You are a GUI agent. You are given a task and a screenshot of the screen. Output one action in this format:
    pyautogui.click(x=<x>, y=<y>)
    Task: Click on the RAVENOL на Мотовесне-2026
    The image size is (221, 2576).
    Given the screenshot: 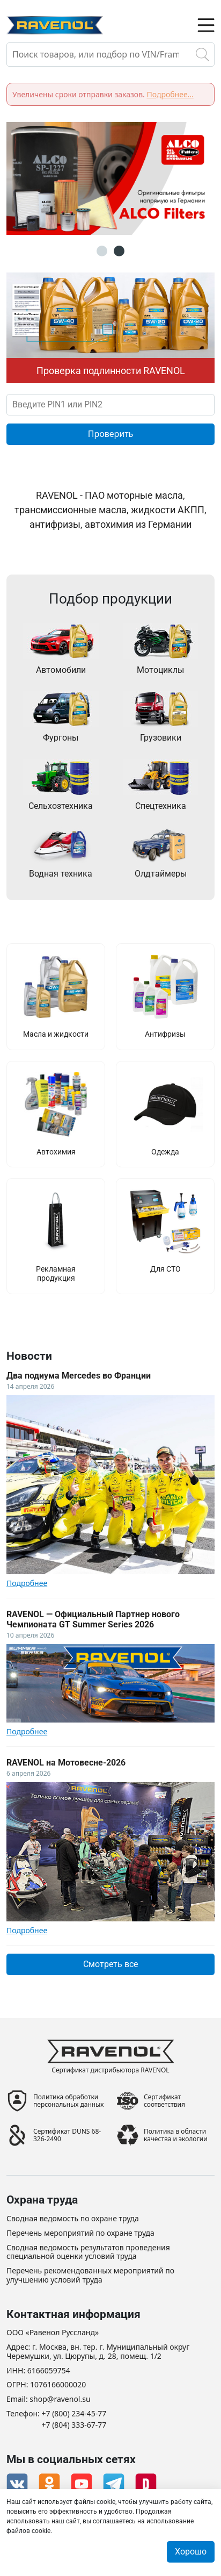 What is the action you would take?
    pyautogui.click(x=66, y=1762)
    